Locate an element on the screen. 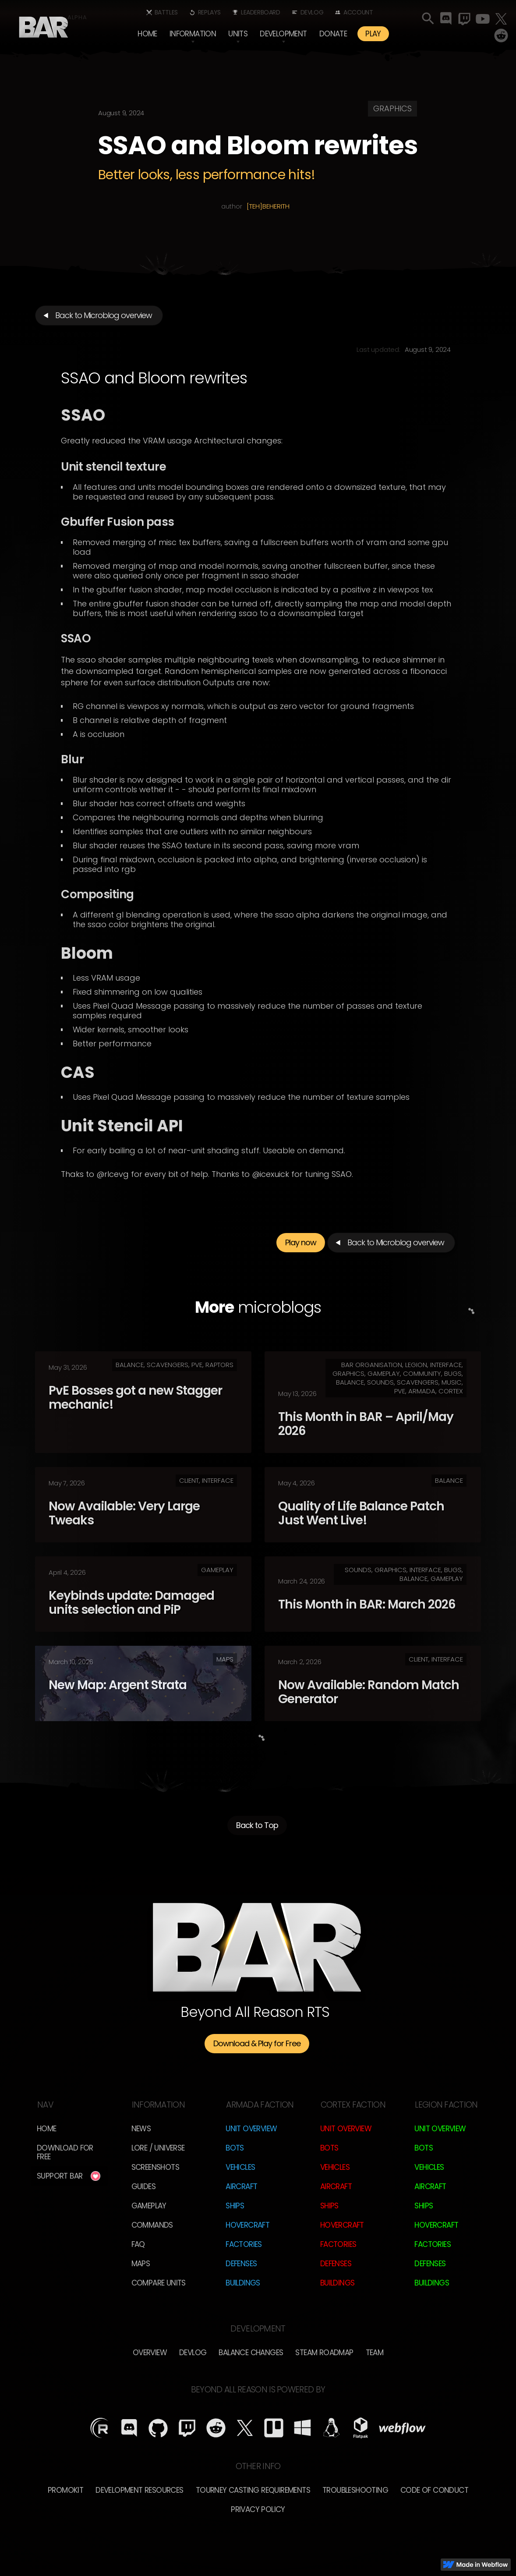 The height and width of the screenshot is (2576, 516). Balance Changes is located at coordinates (251, 2352).